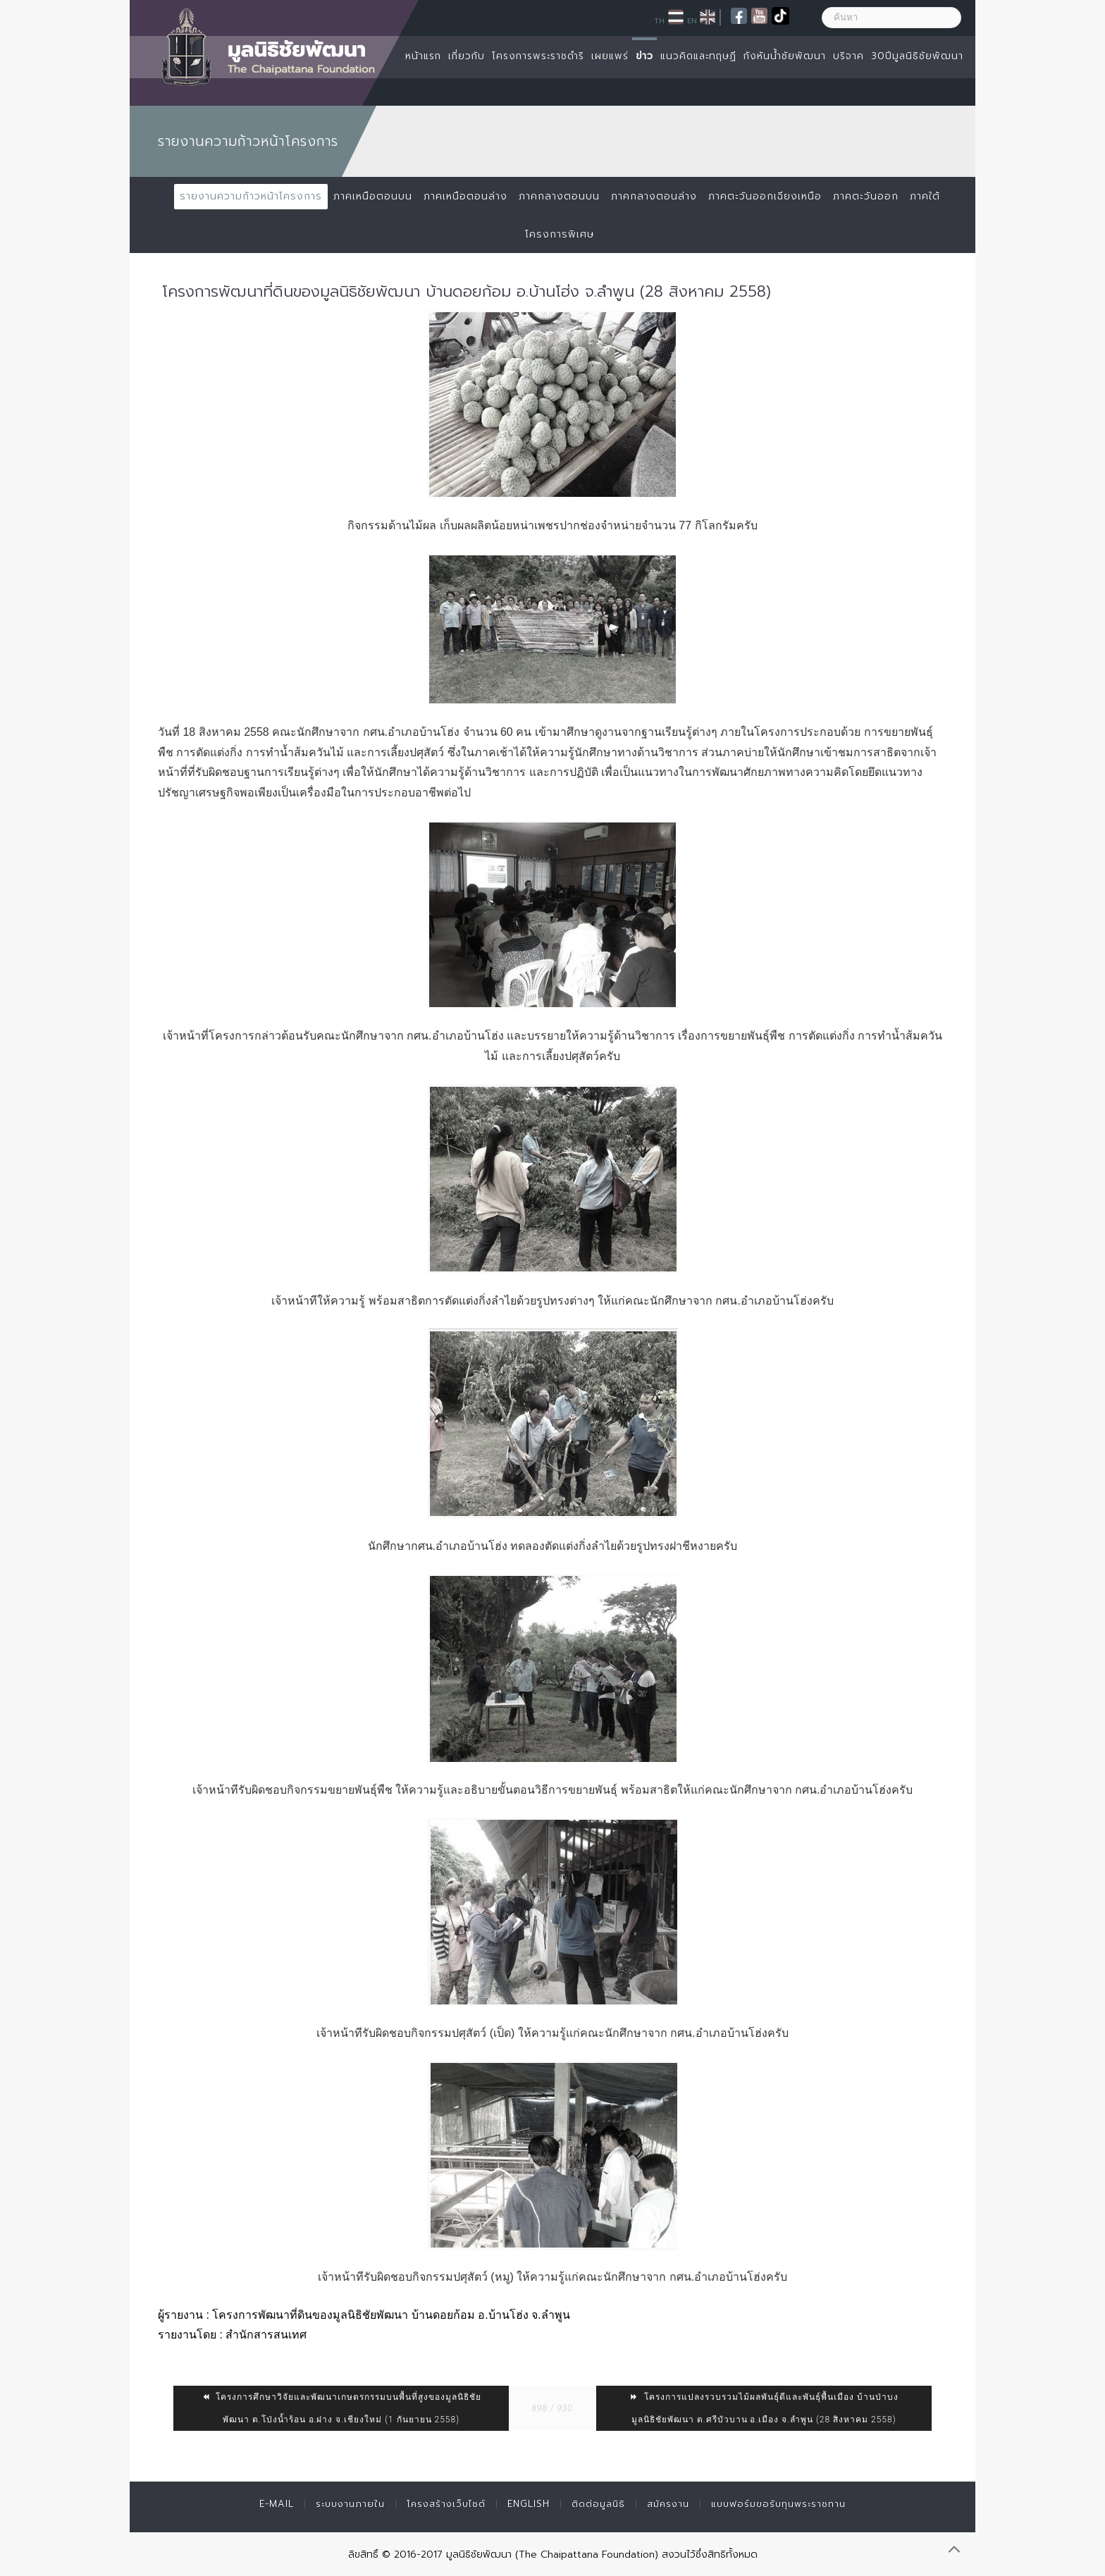 This screenshot has width=1105, height=2576. Describe the element at coordinates (598, 2503) in the screenshot. I see `ติดต่อมูลนิธิ` at that location.